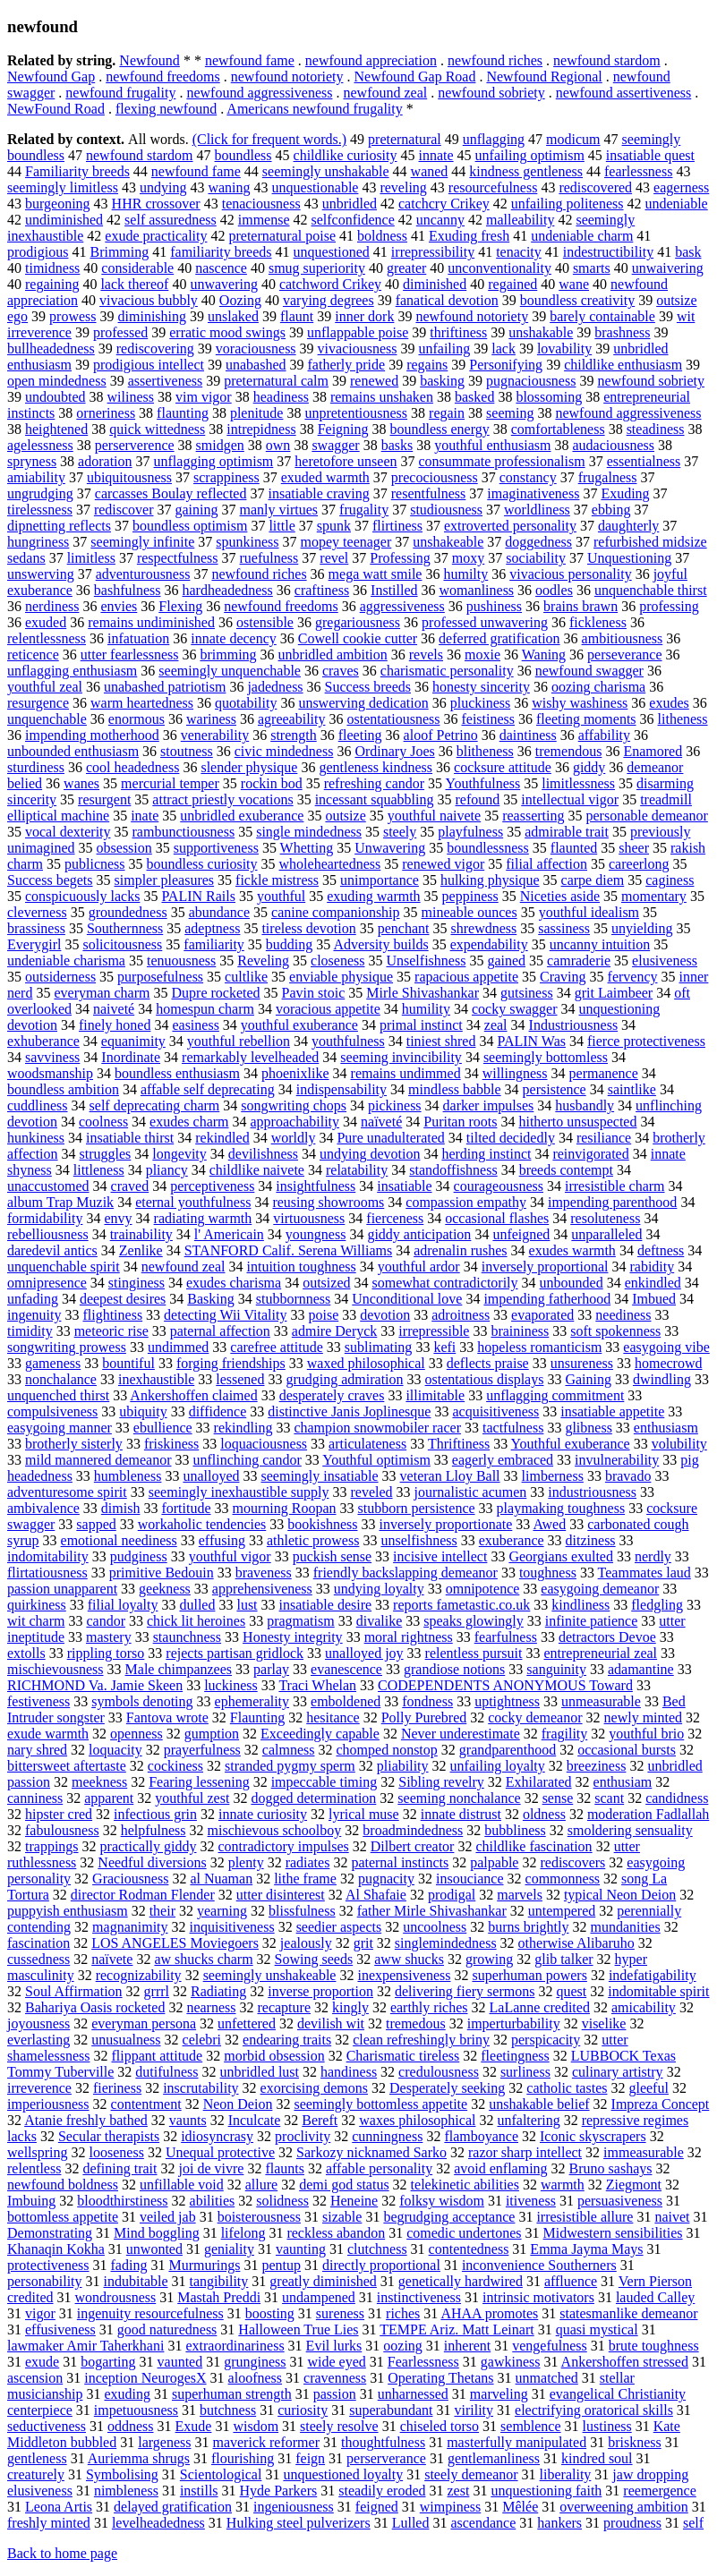 This screenshot has height=2576, width=717. I want to click on Never underestimate, so click(460, 1733).